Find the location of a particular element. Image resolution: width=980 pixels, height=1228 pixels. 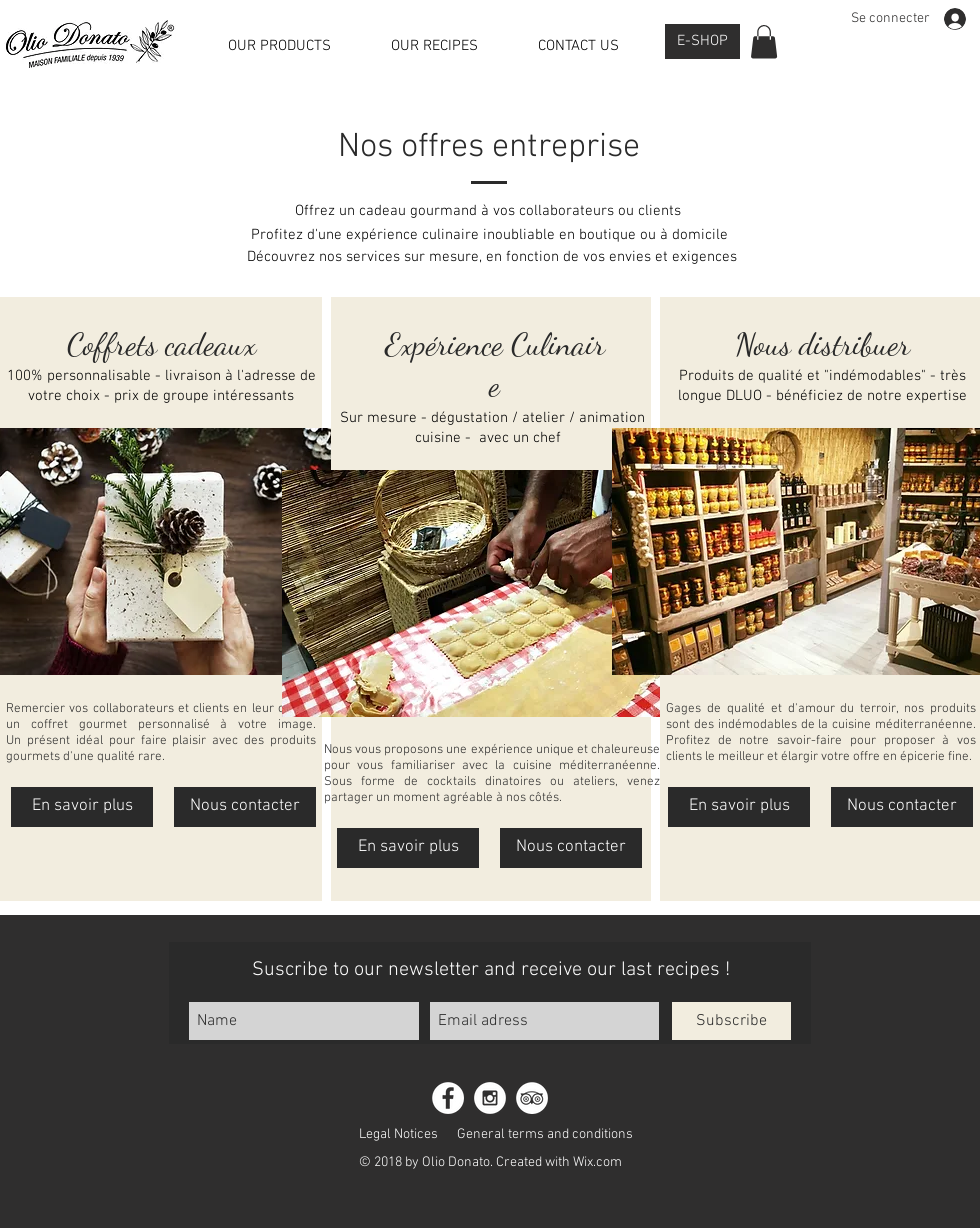

[Facebook - White Circle] is located at coordinates (448, 1098).